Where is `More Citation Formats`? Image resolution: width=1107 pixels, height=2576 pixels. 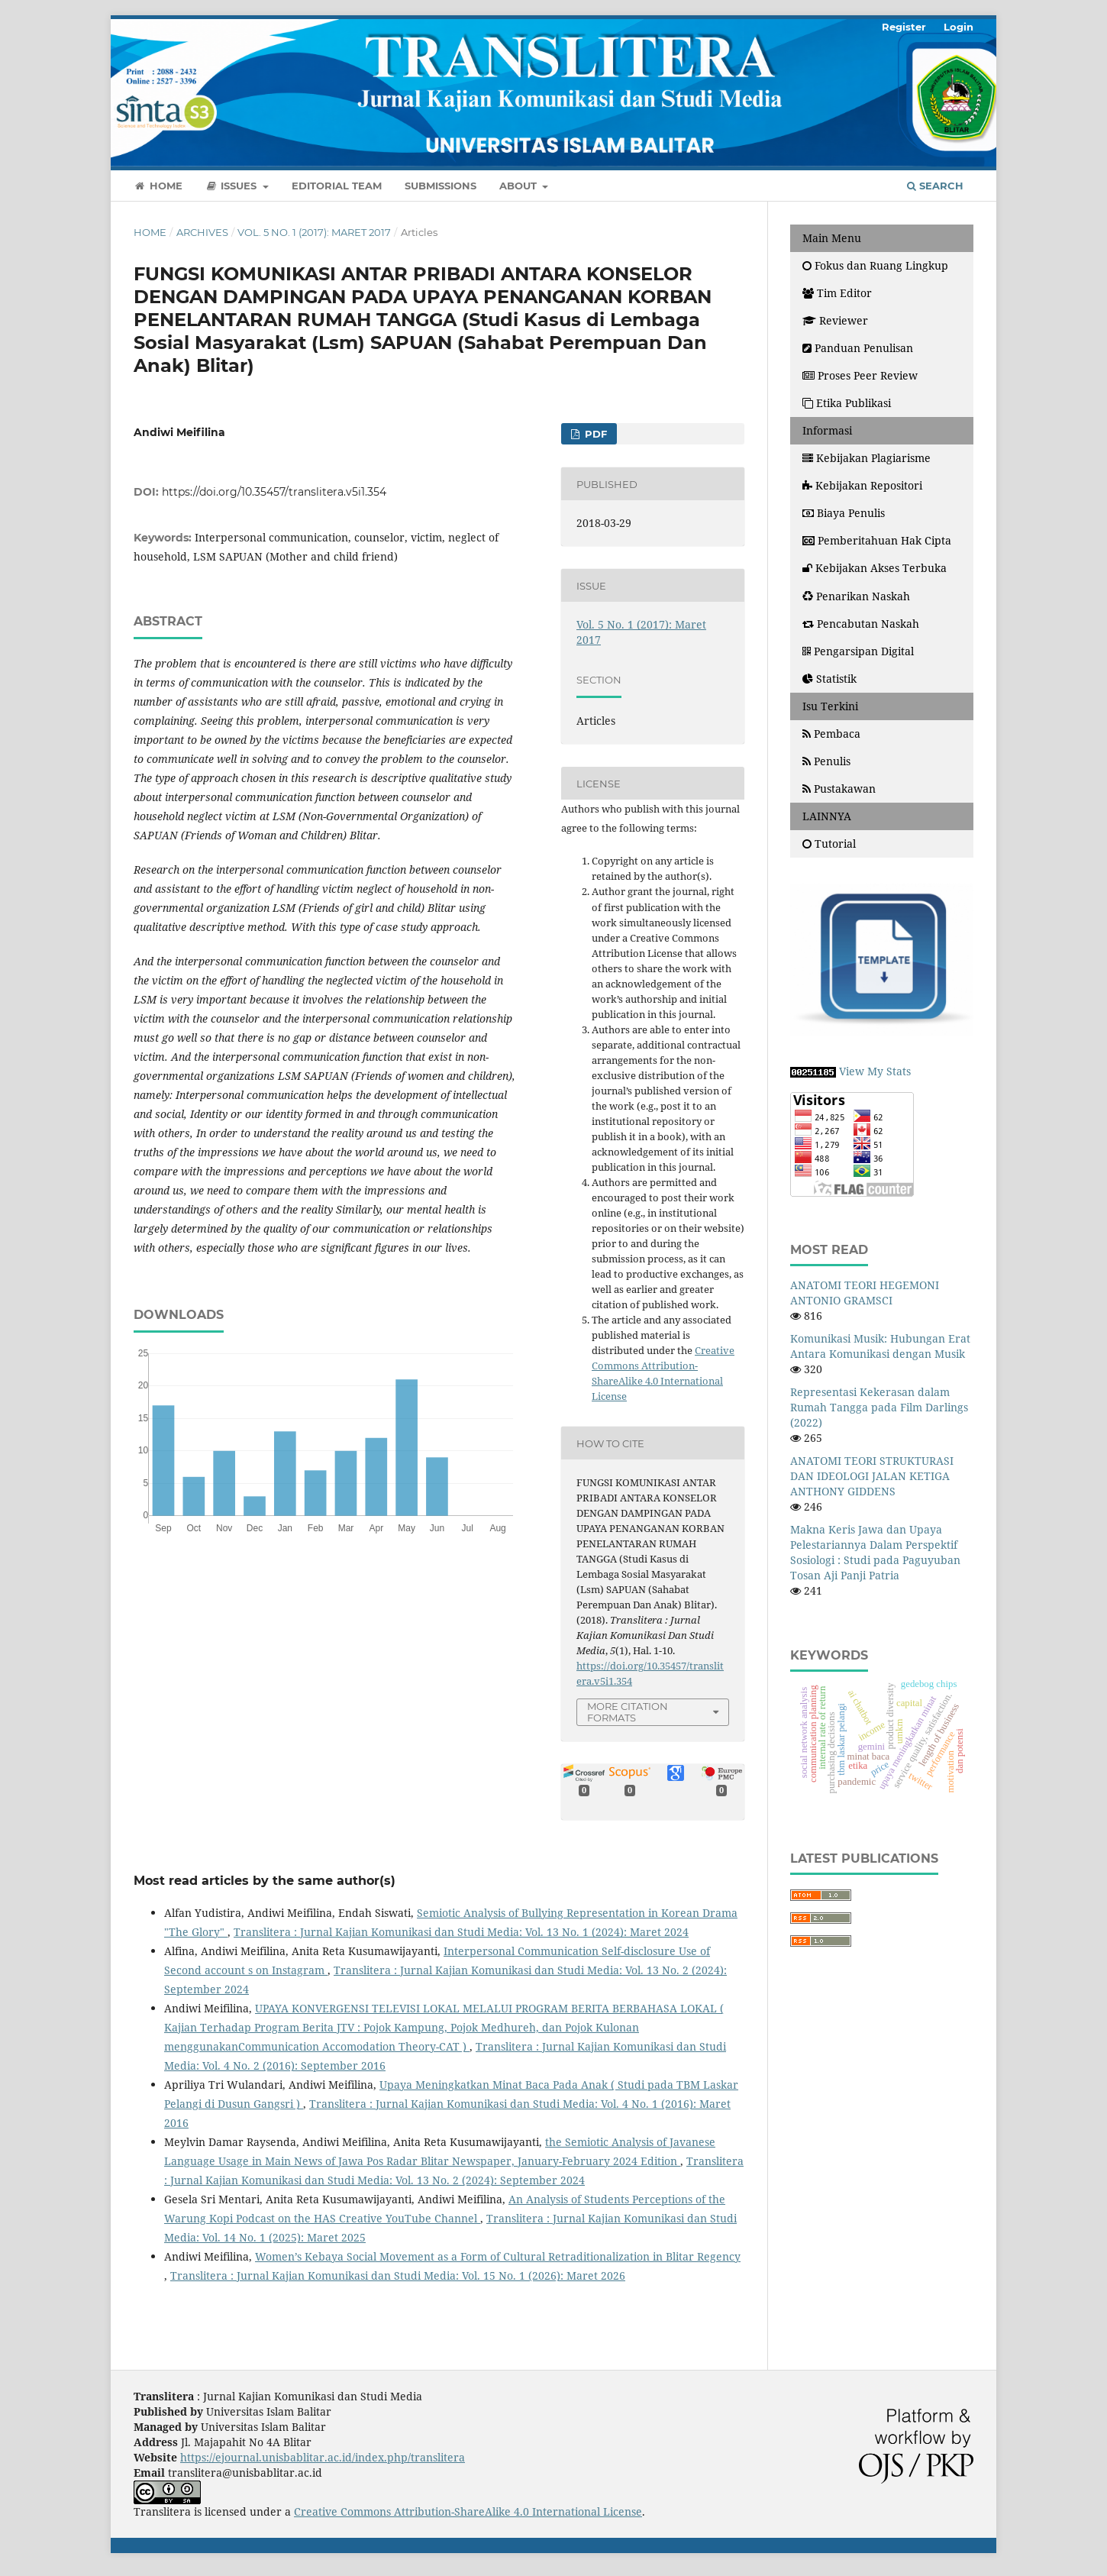 More Citation Formats is located at coordinates (627, 1712).